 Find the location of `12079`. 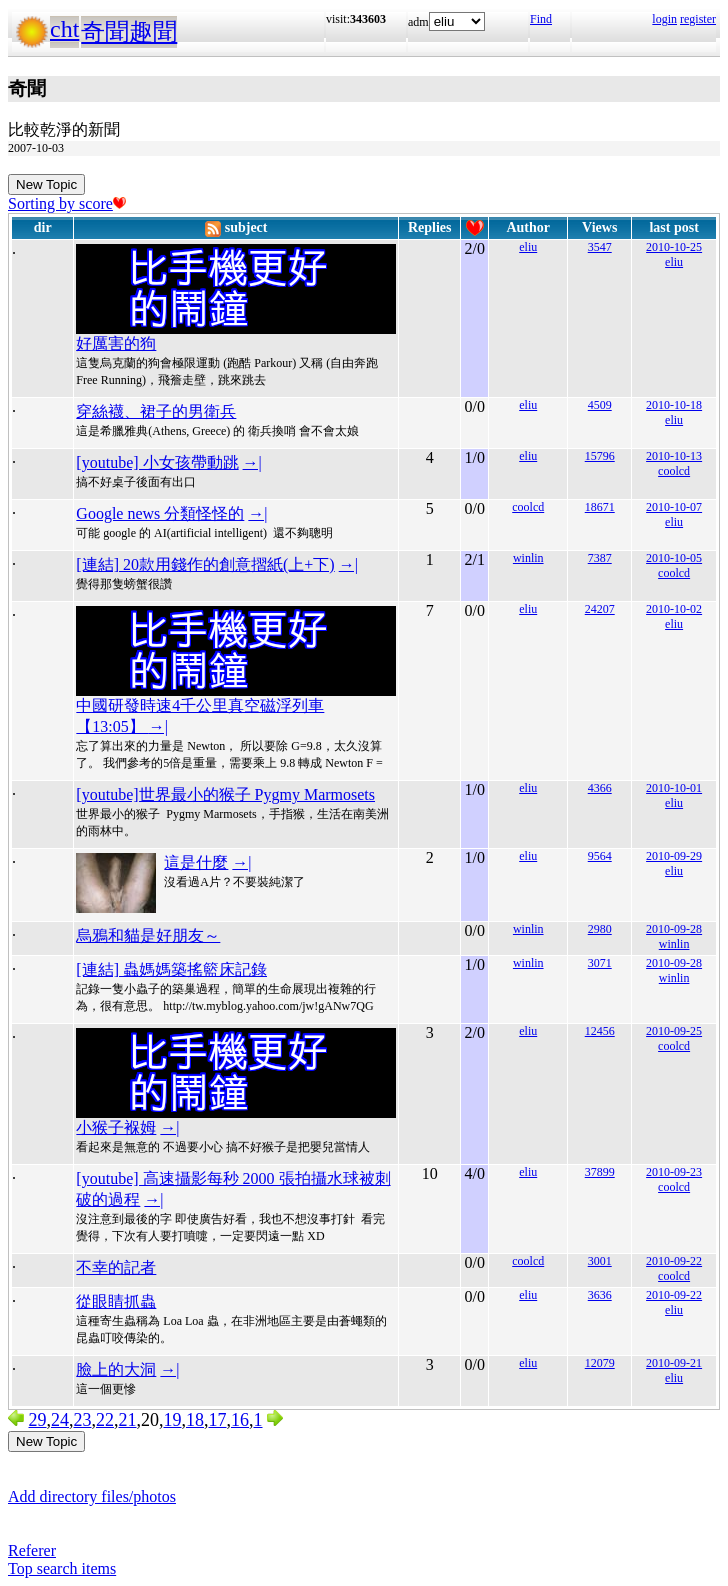

12079 is located at coordinates (600, 1363).